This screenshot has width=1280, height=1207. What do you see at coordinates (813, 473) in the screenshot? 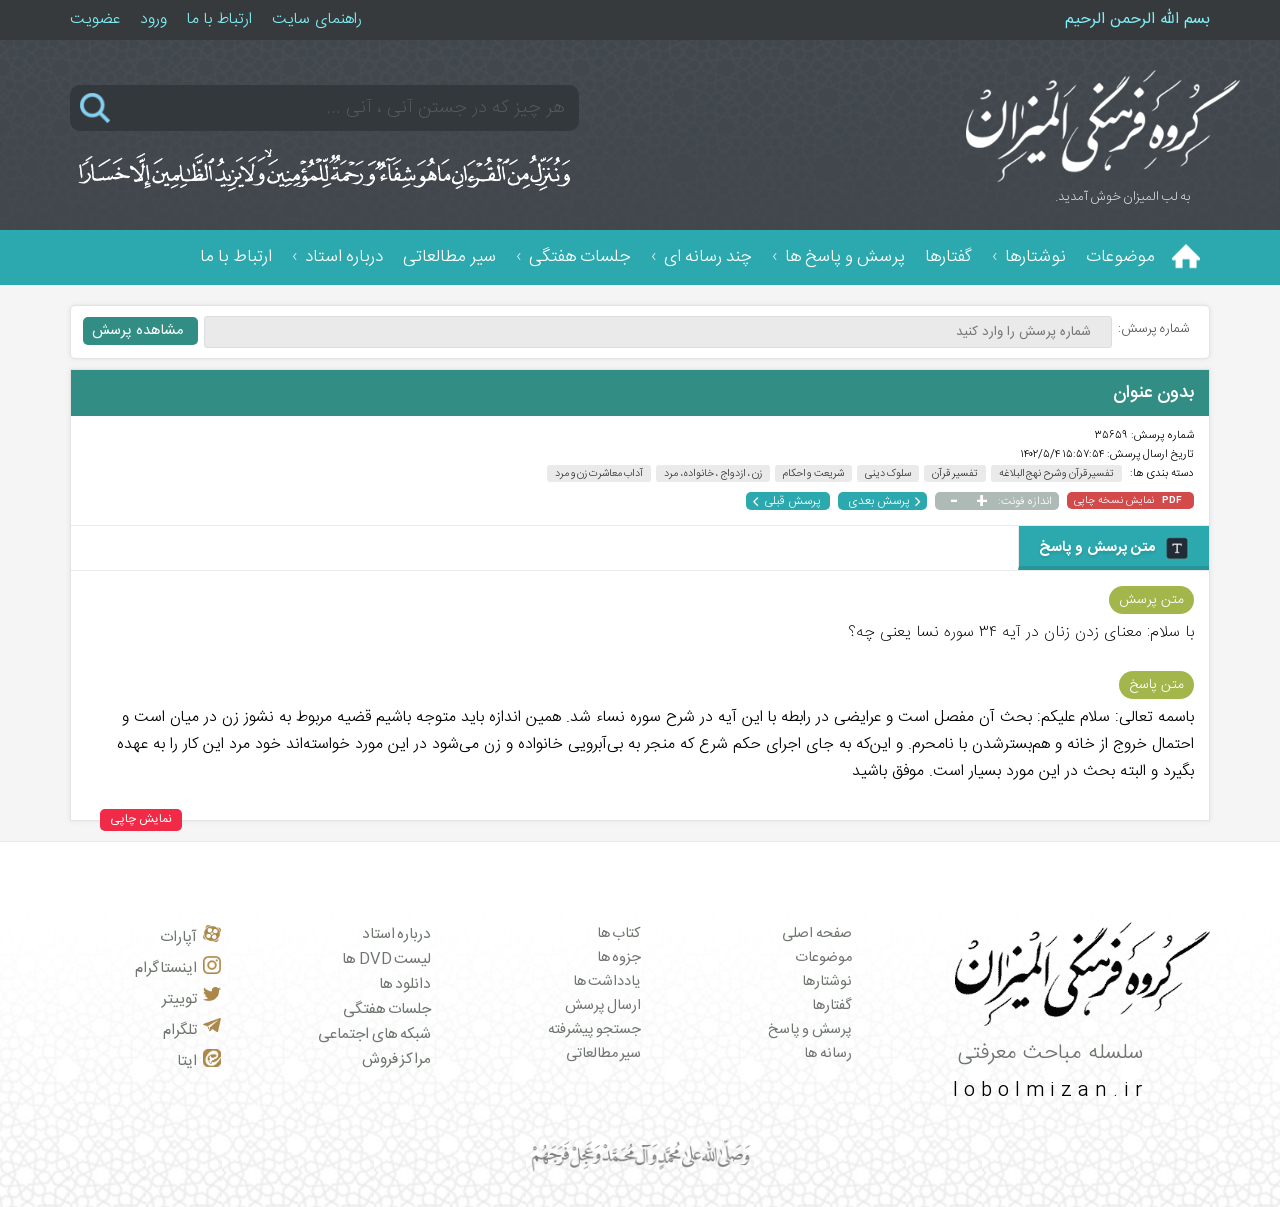
I see `شریعت و احکام` at bounding box center [813, 473].